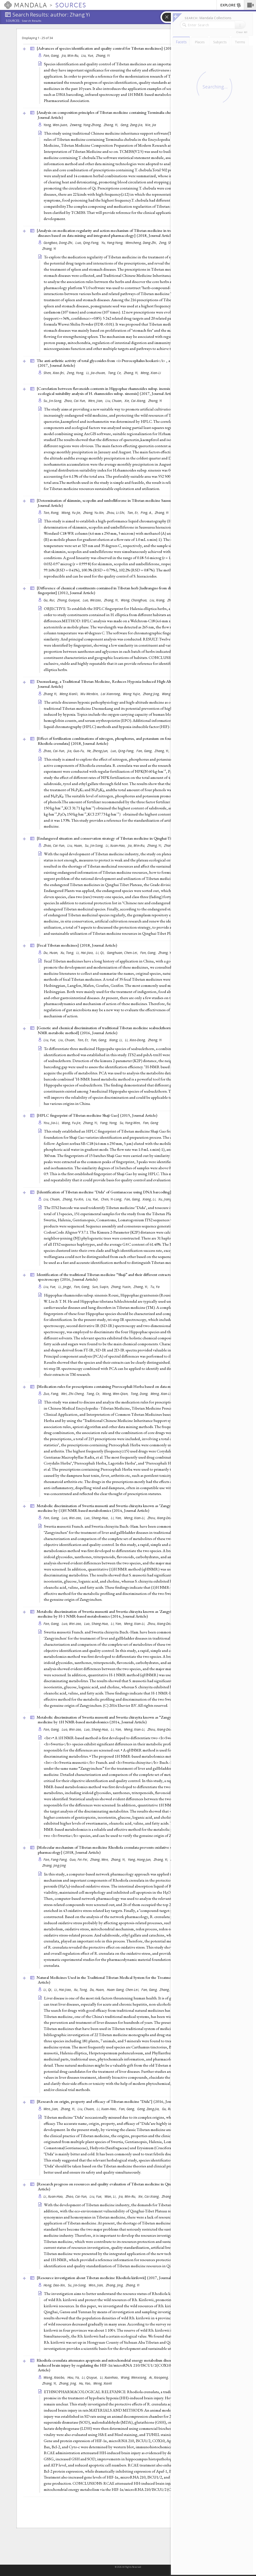 Image resolution: width=256 pixels, height=2576 pixels. Describe the element at coordinates (134, 600) in the screenshot. I see `Wang, Changhua,` at that location.